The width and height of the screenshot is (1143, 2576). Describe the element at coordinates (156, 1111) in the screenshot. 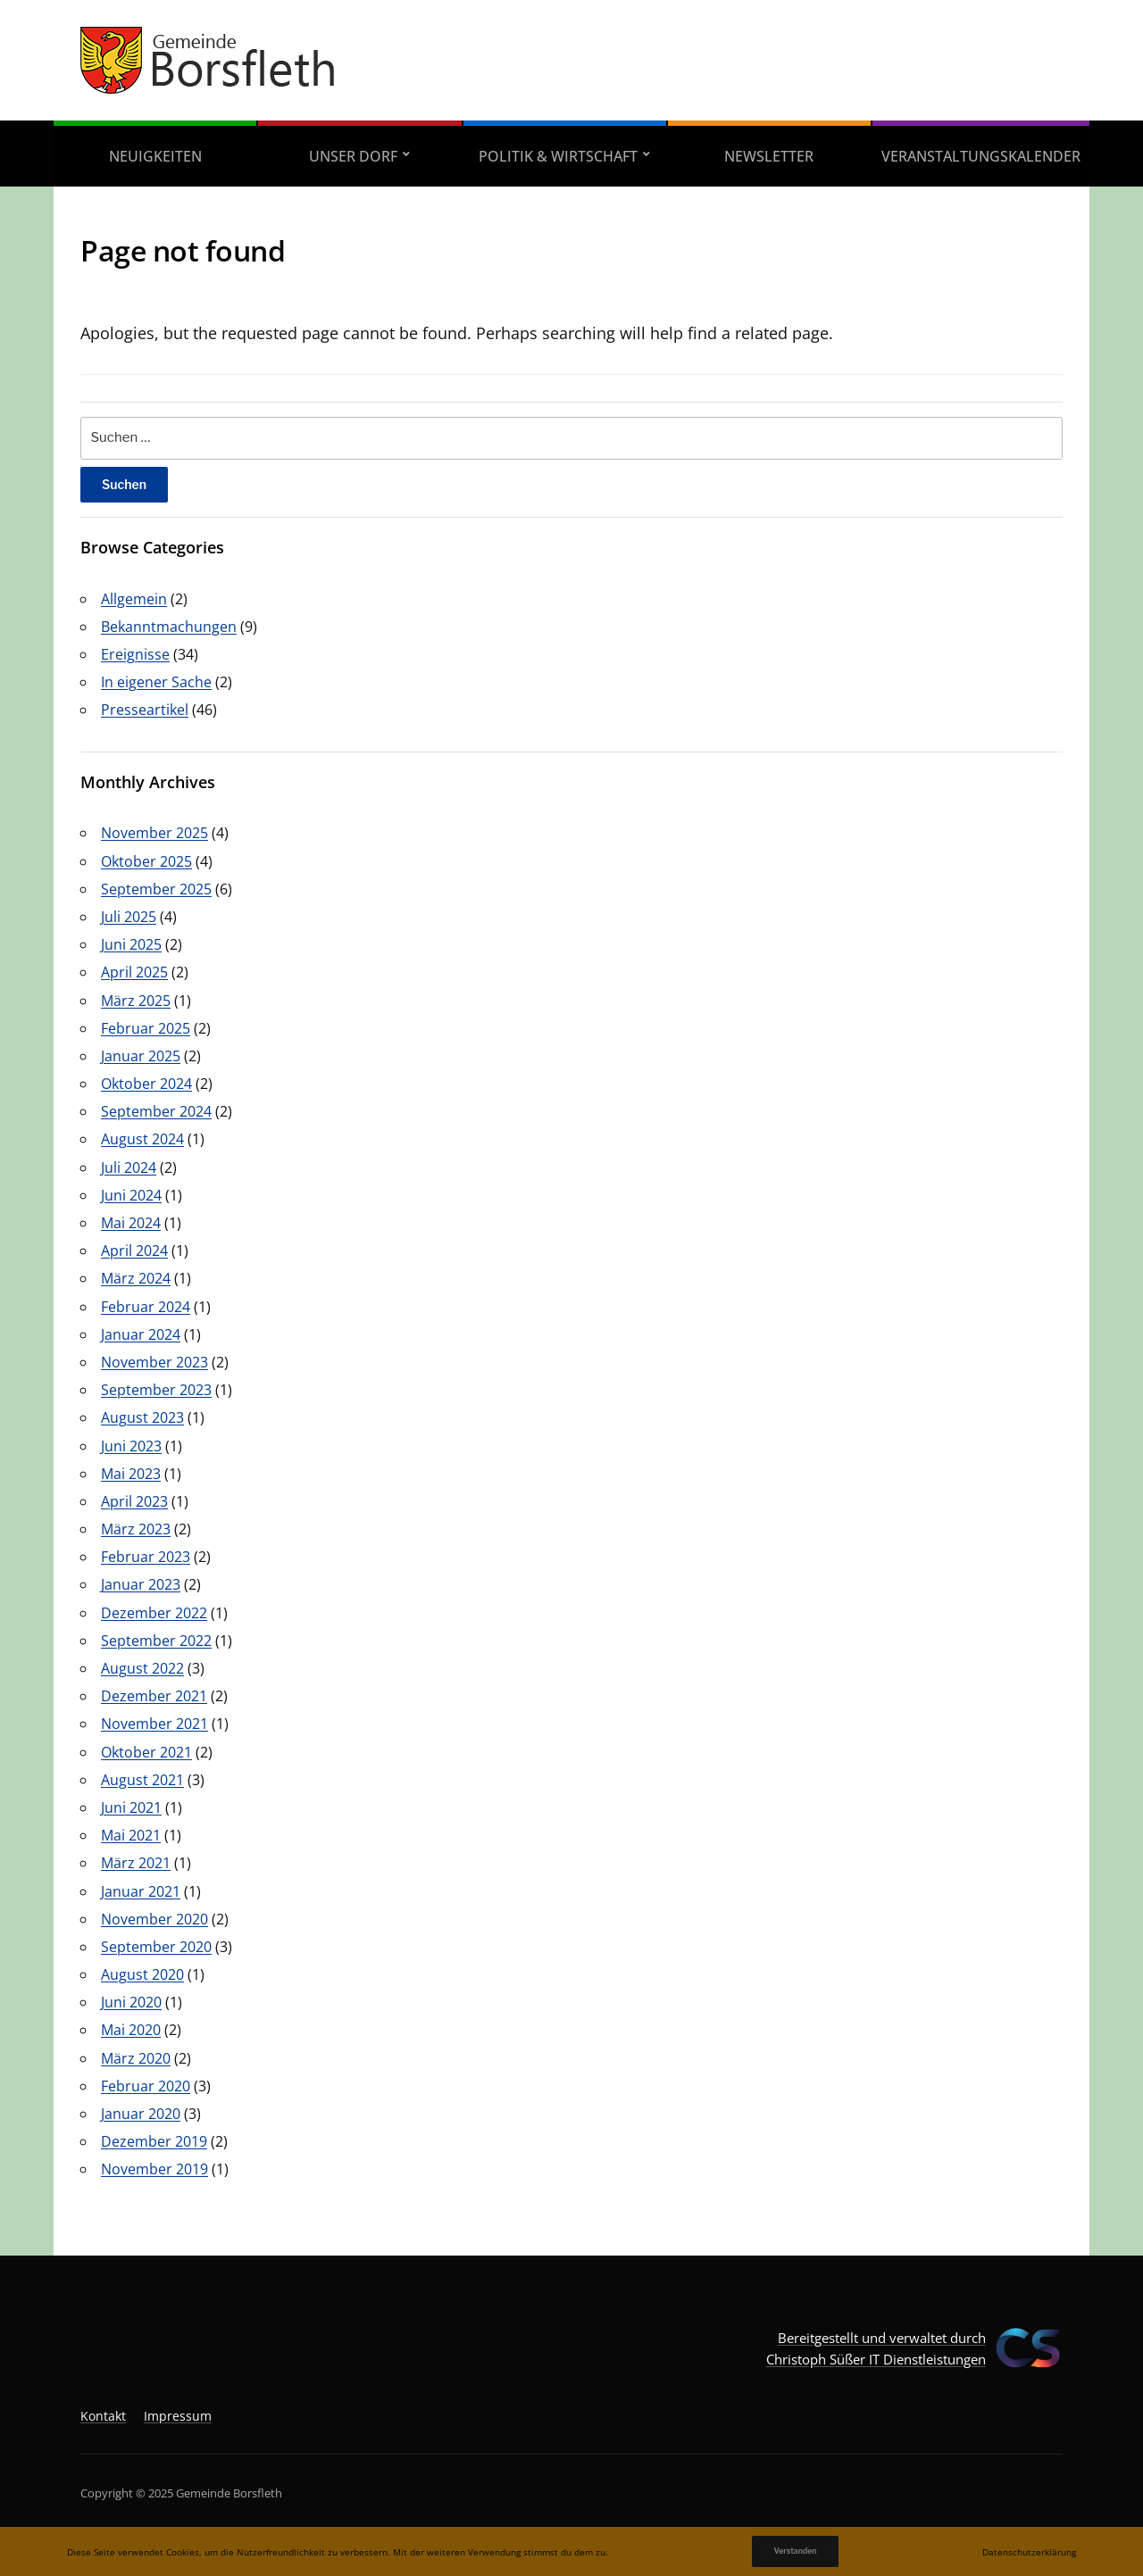

I see `September 2024` at that location.